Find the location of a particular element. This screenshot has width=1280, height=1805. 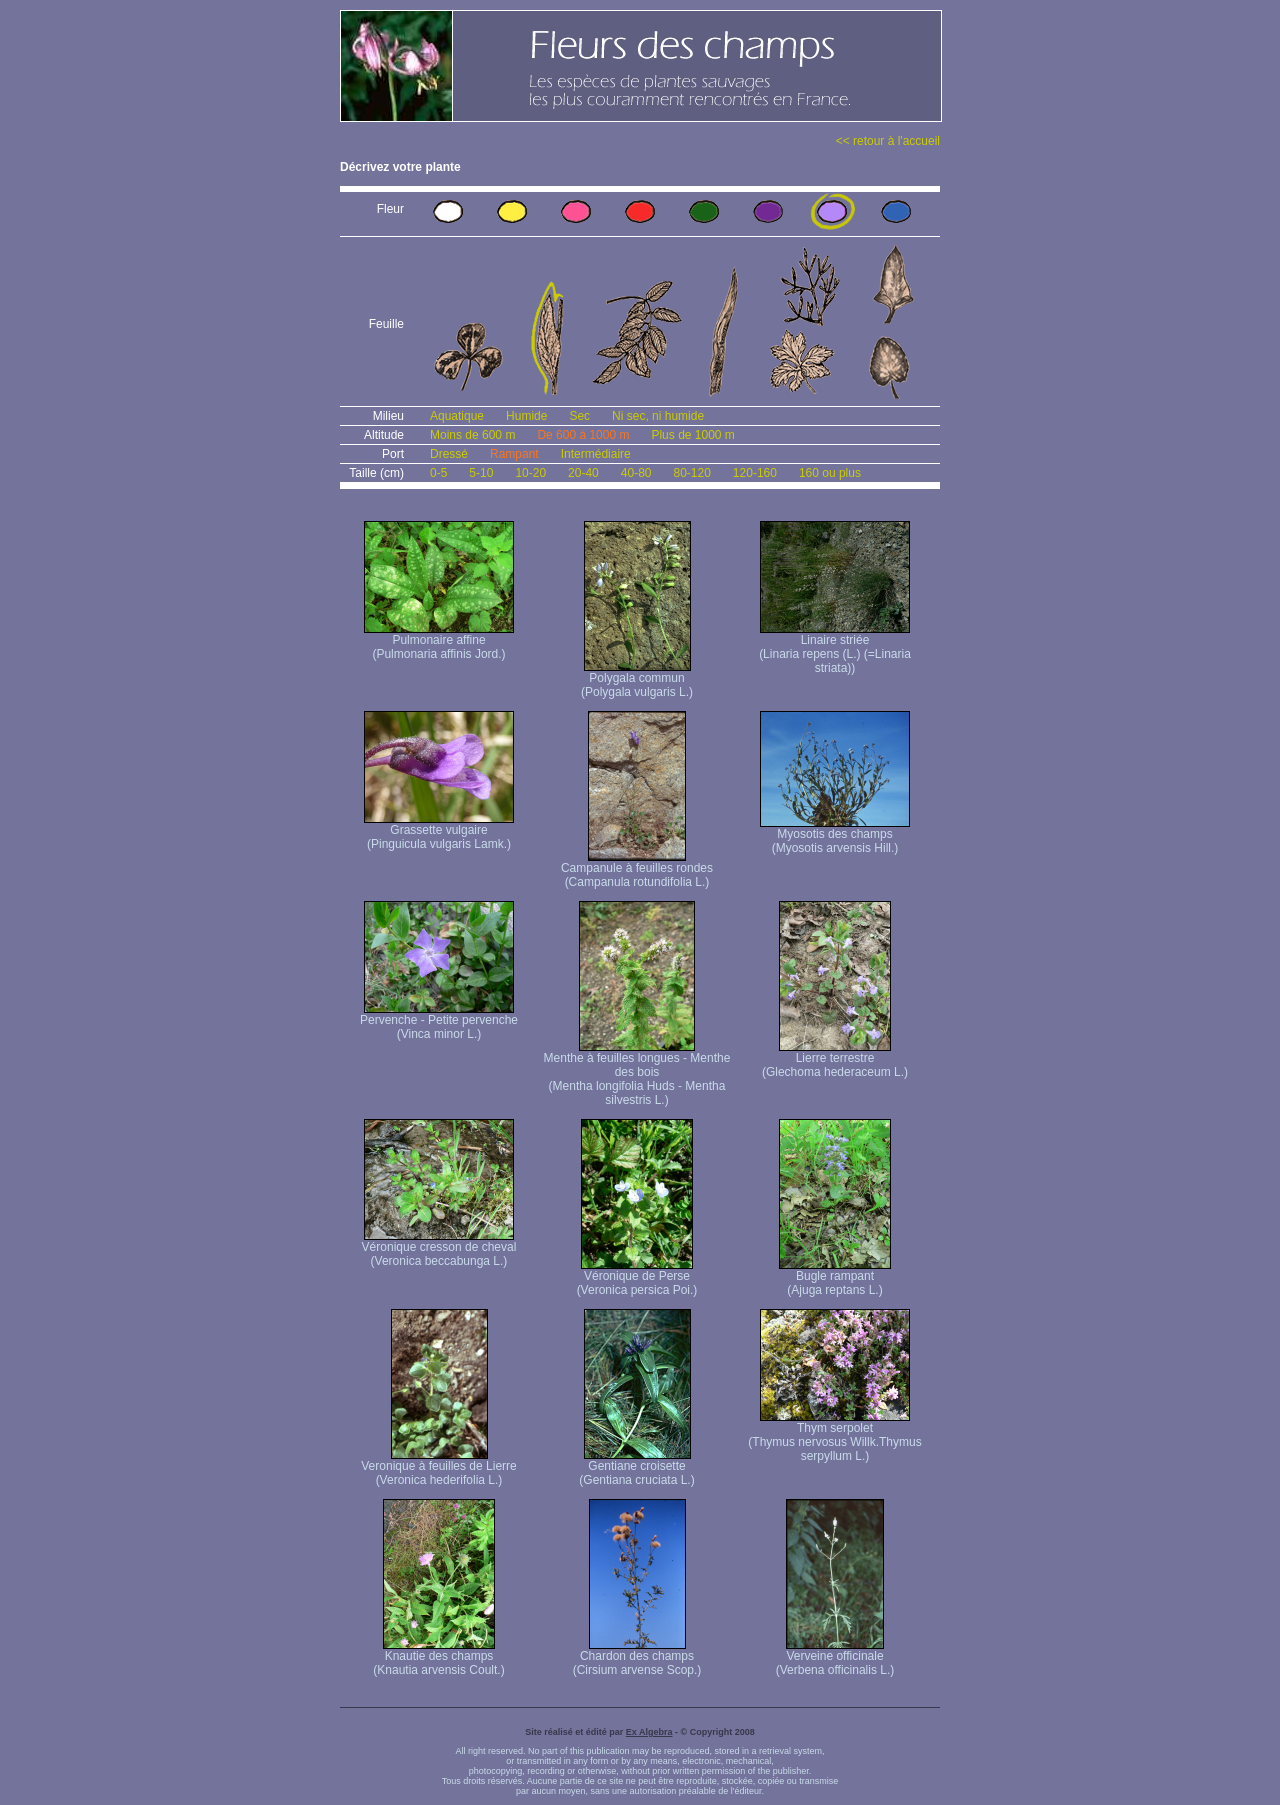

Véronique cresson de cheval (Veronica beccabunga L.) is located at coordinates (439, 1248).